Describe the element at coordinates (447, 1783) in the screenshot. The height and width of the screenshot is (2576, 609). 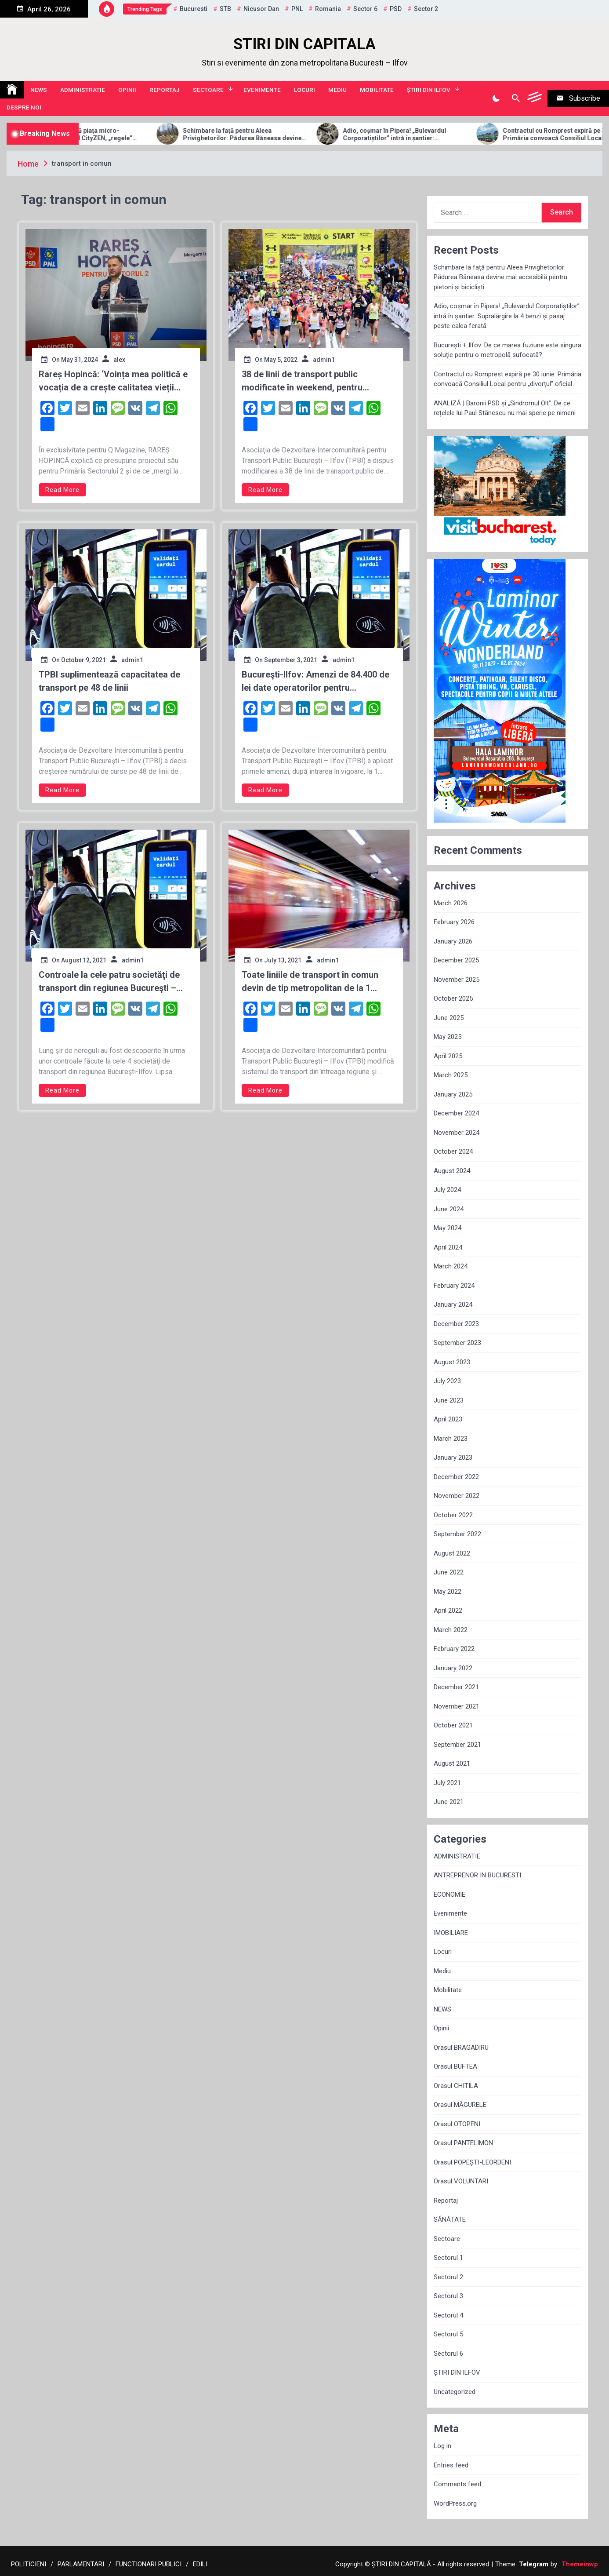
I see `July 2021` at that location.